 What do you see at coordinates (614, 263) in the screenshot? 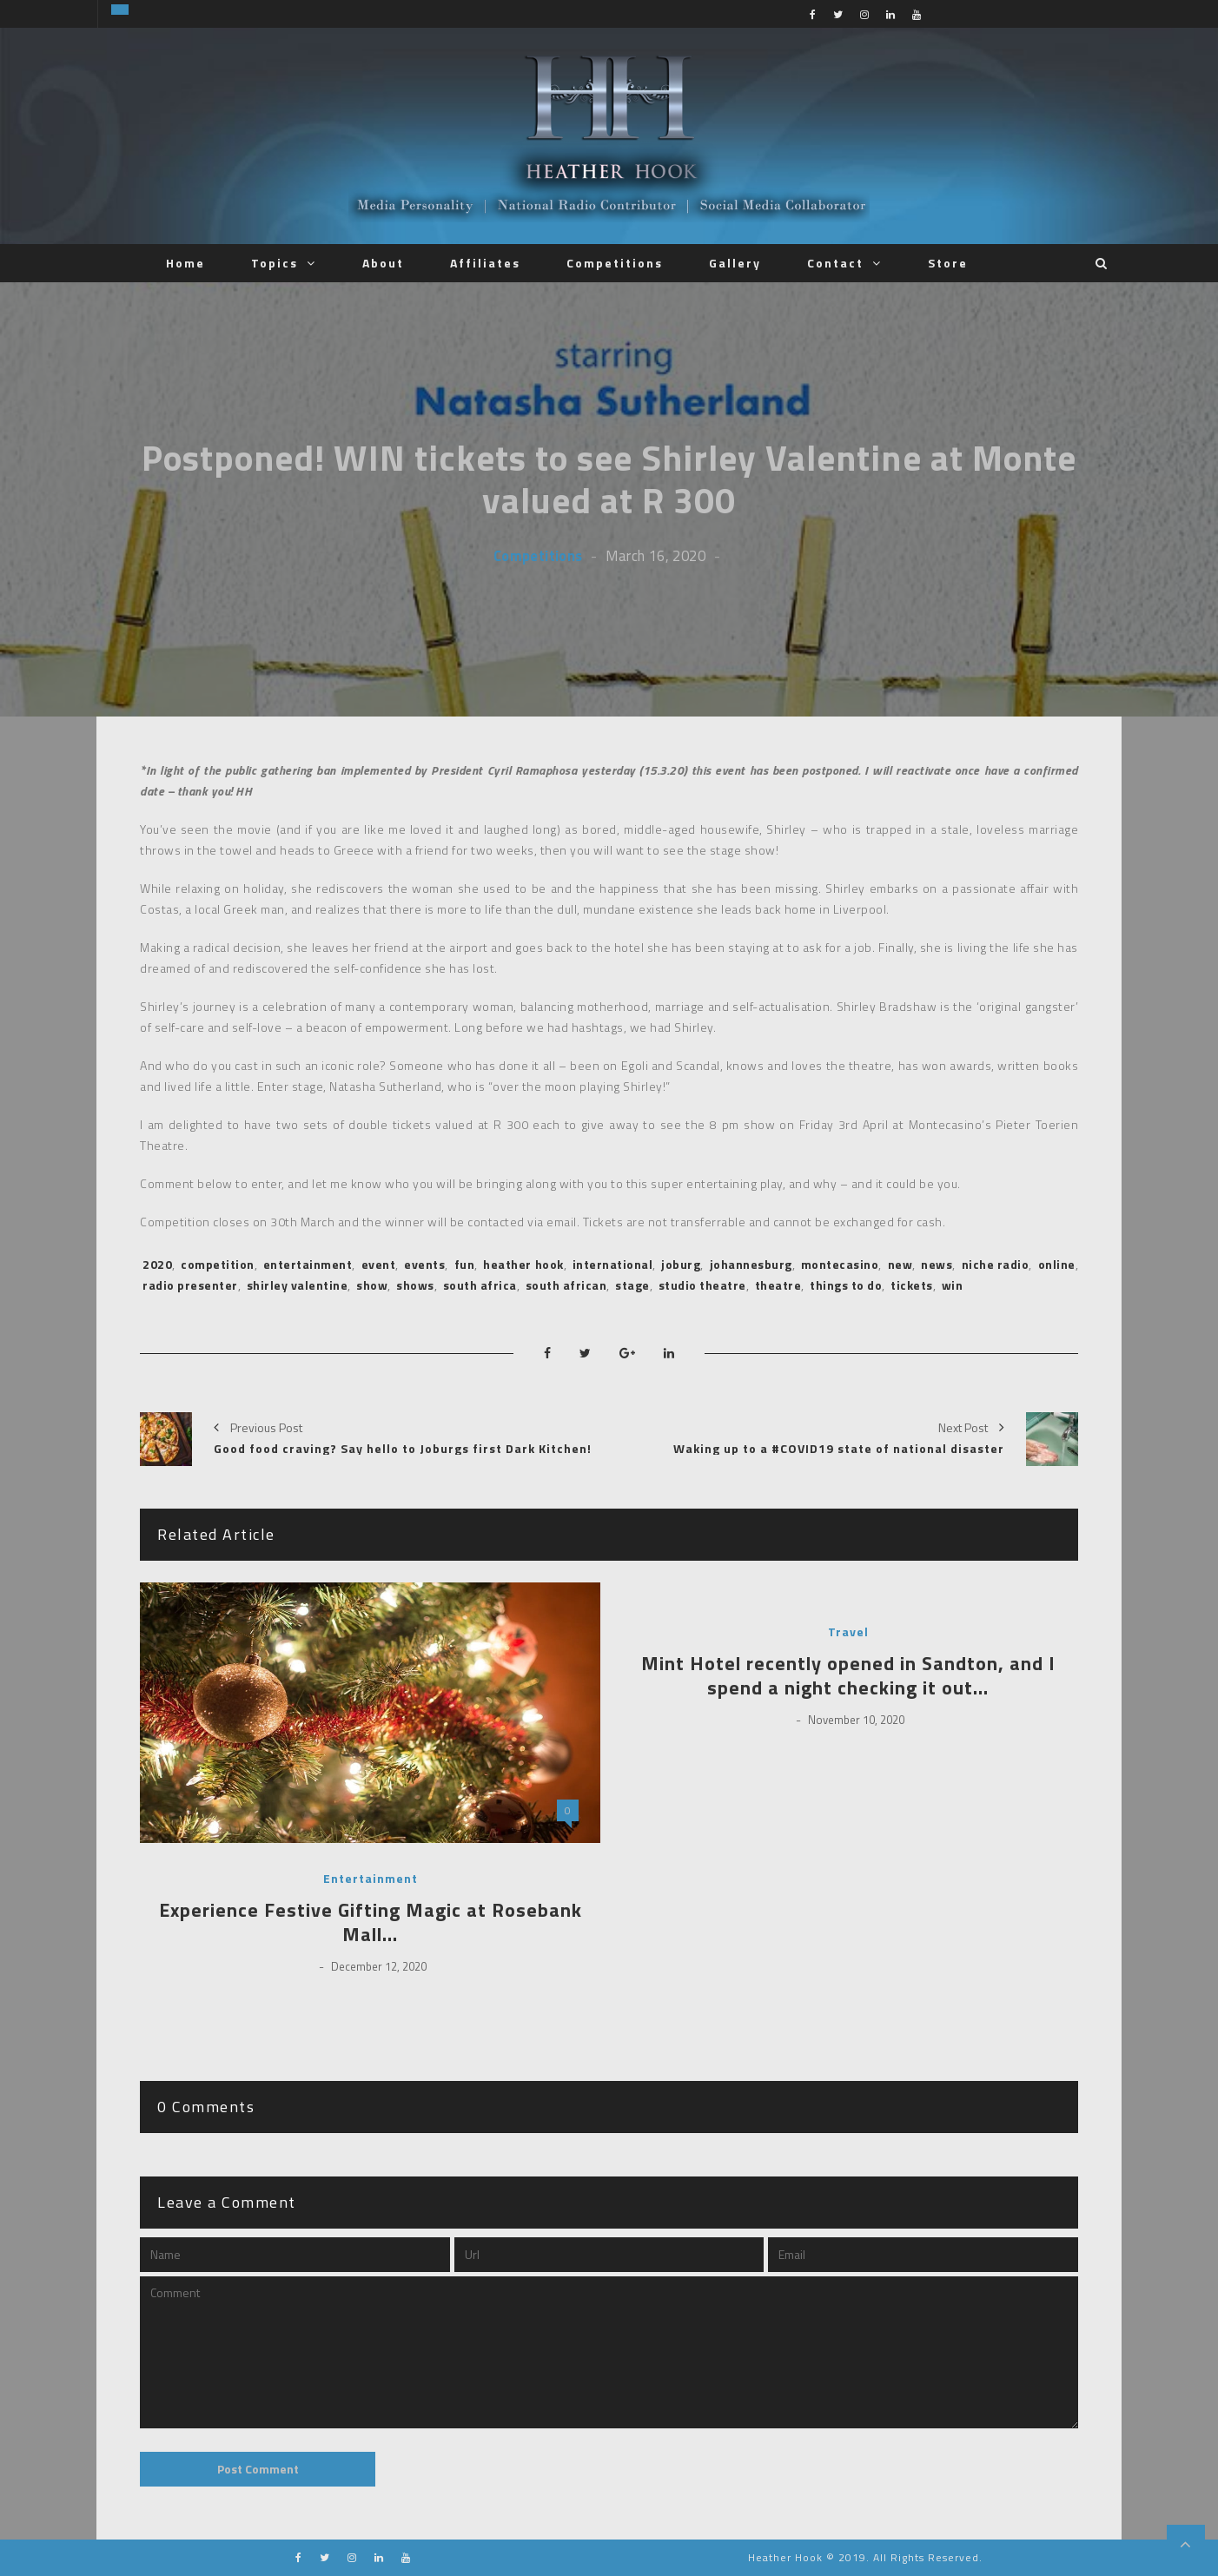
I see `Competitions` at bounding box center [614, 263].